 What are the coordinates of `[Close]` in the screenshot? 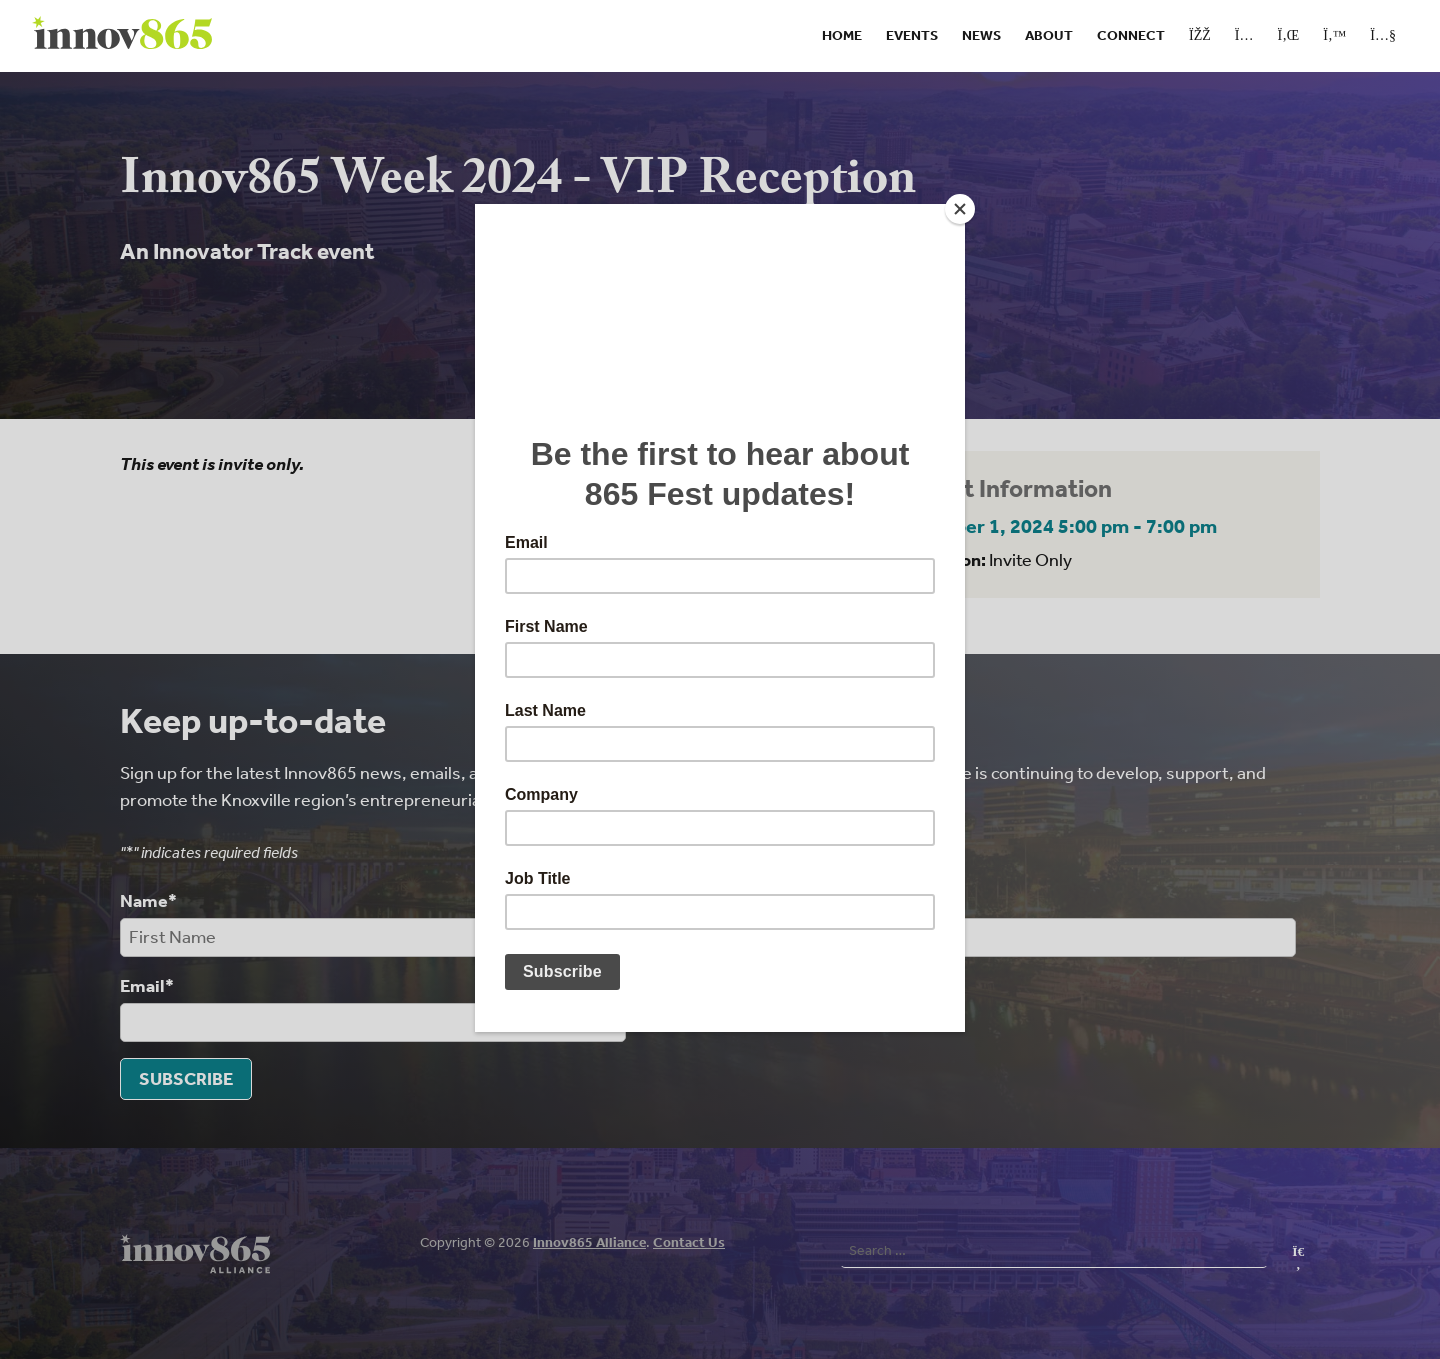 It's located at (960, 209).